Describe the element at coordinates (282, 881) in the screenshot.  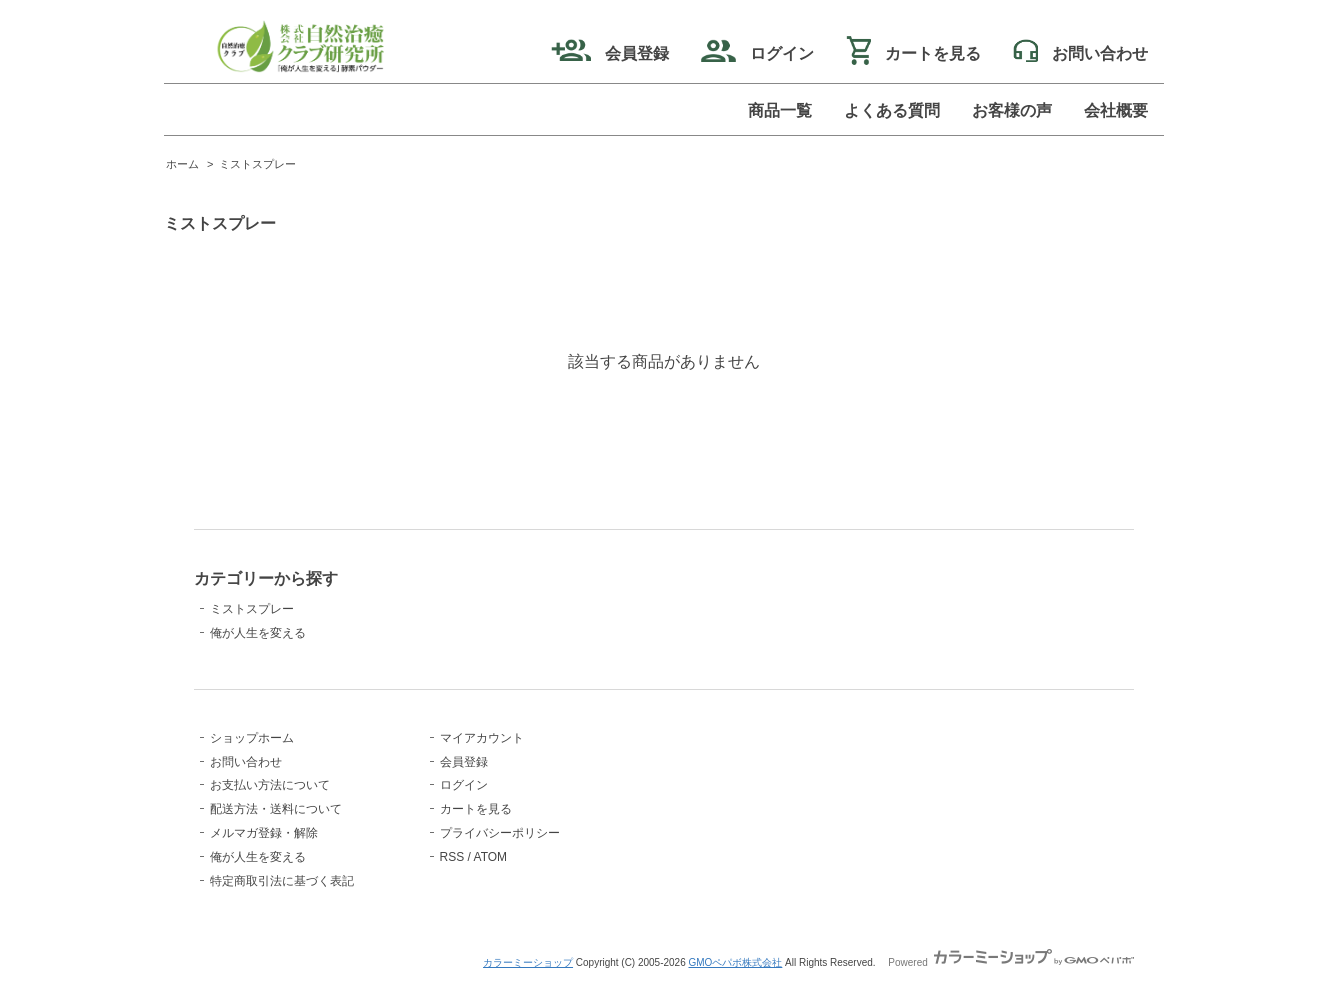
I see `特定商取引法に基づく表記` at that location.